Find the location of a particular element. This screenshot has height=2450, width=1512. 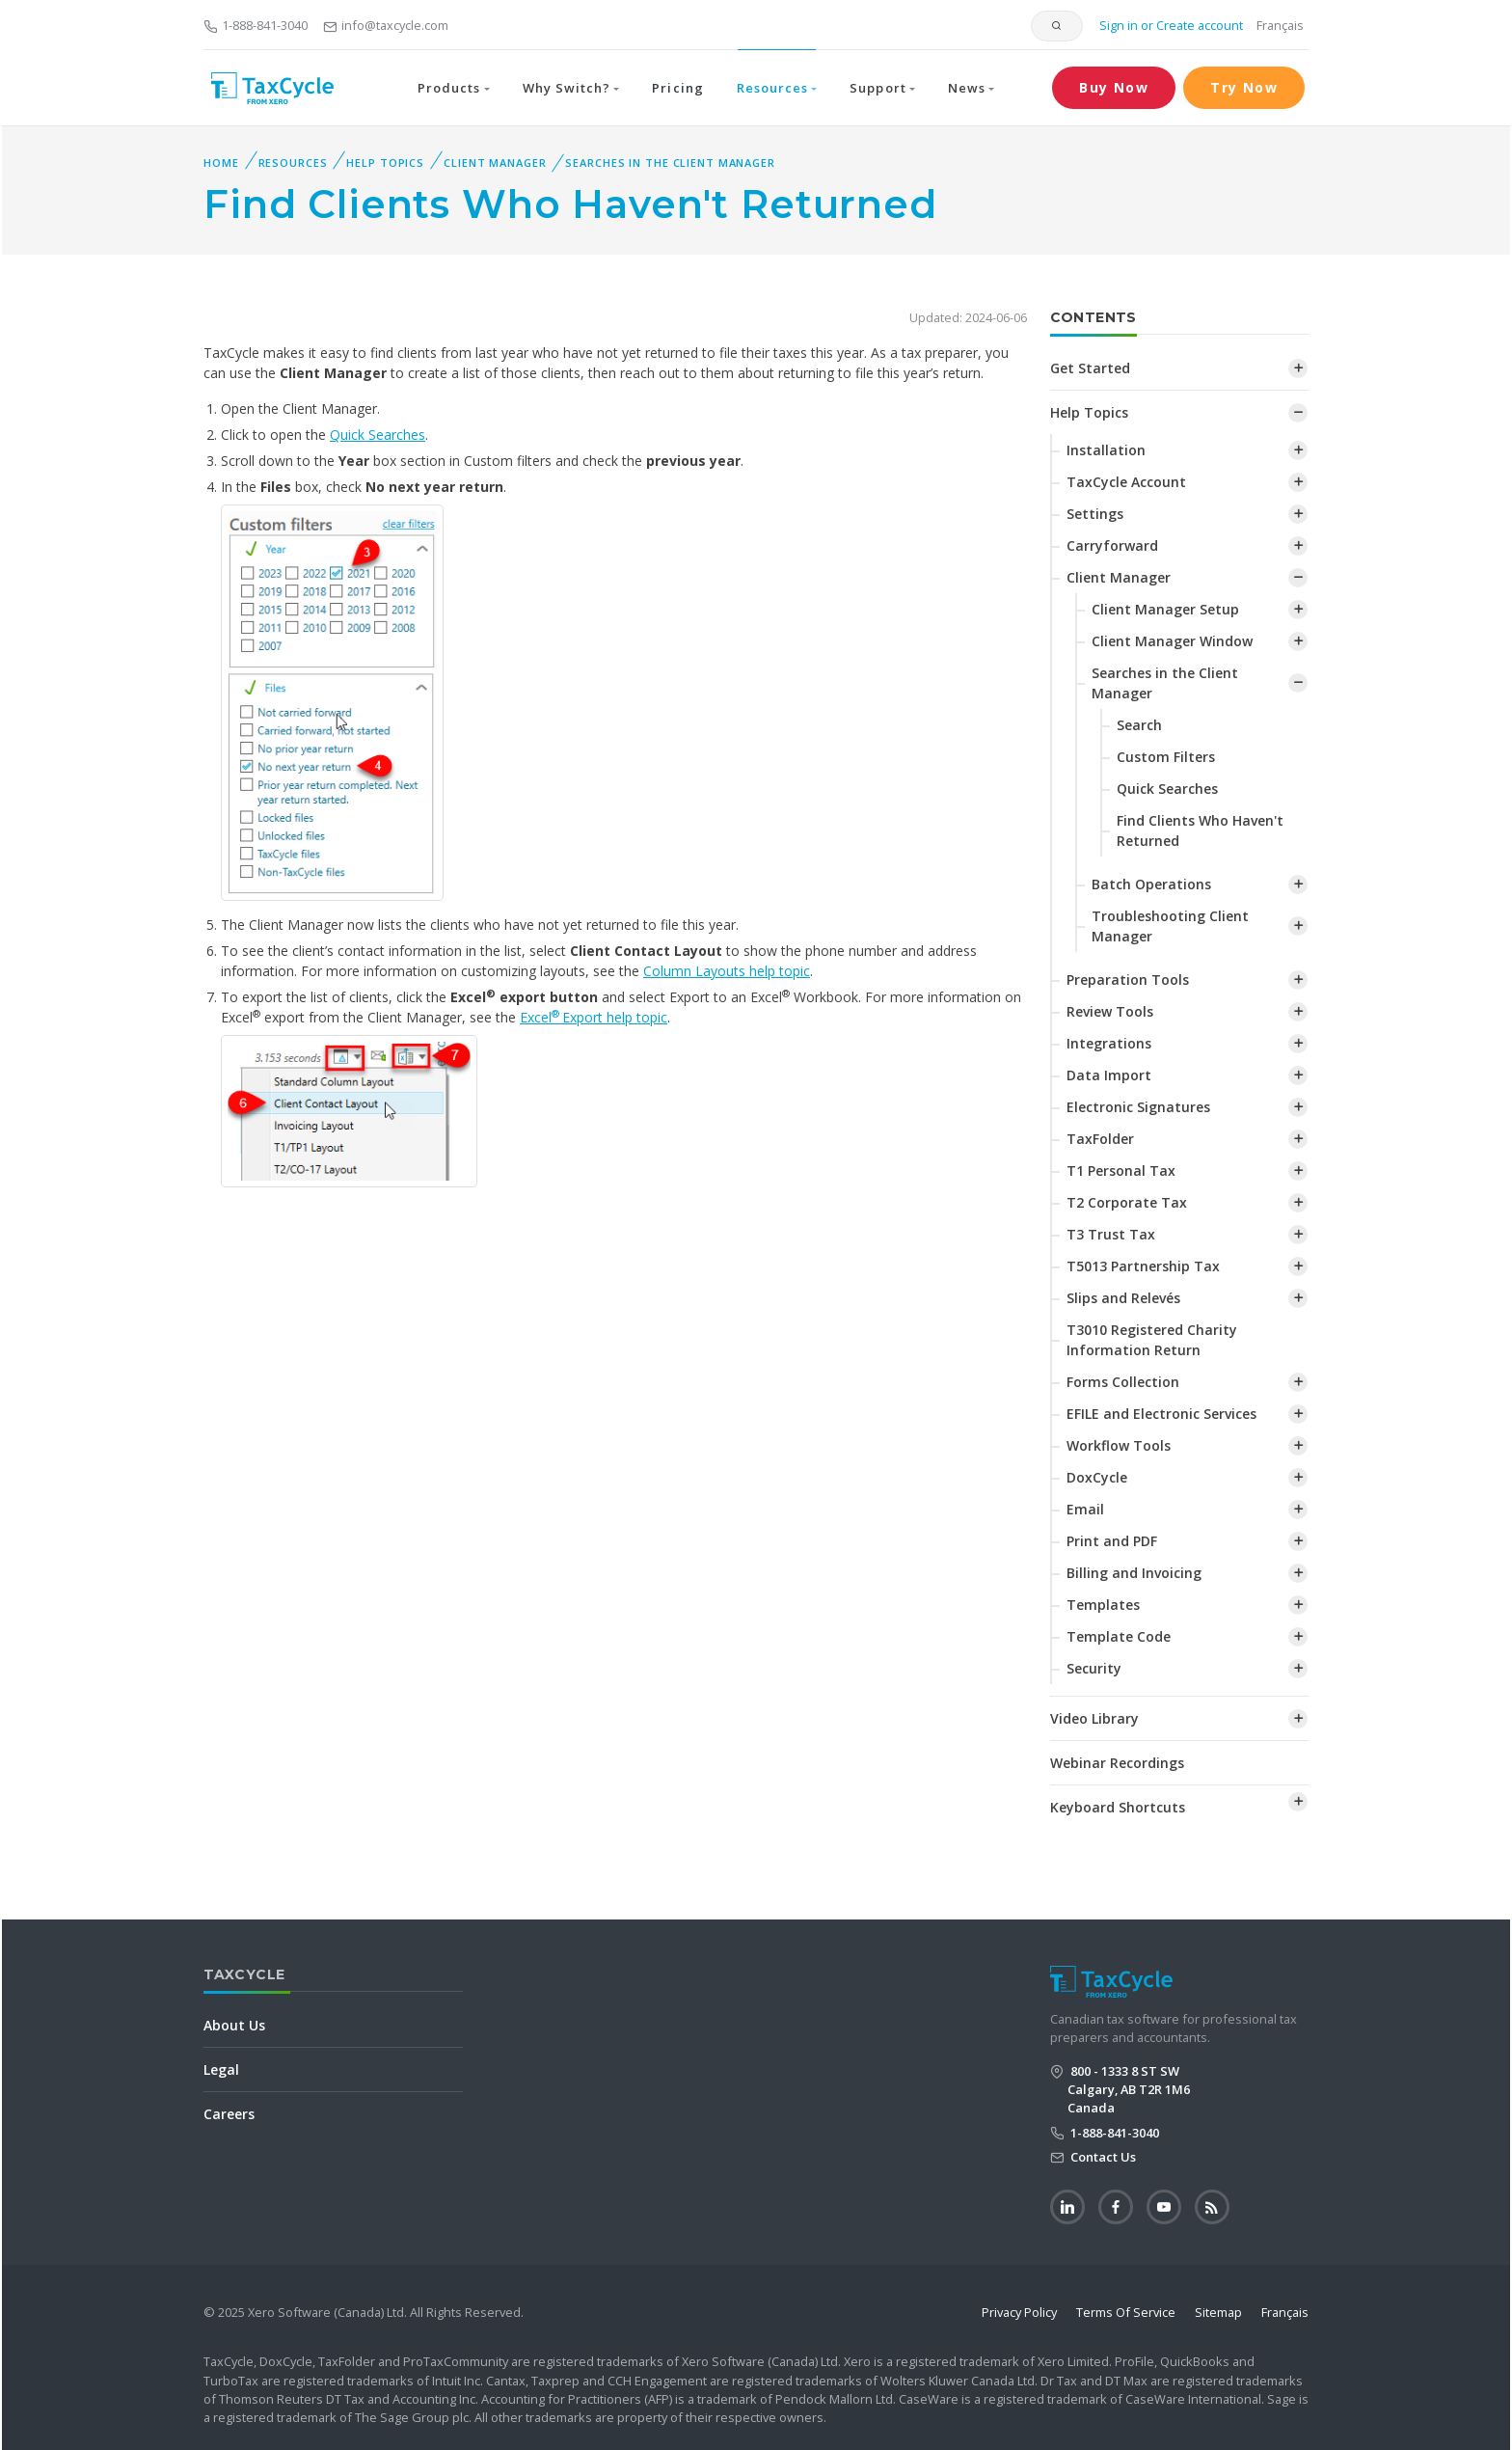

Sign in or Create account is located at coordinates (1169, 25).